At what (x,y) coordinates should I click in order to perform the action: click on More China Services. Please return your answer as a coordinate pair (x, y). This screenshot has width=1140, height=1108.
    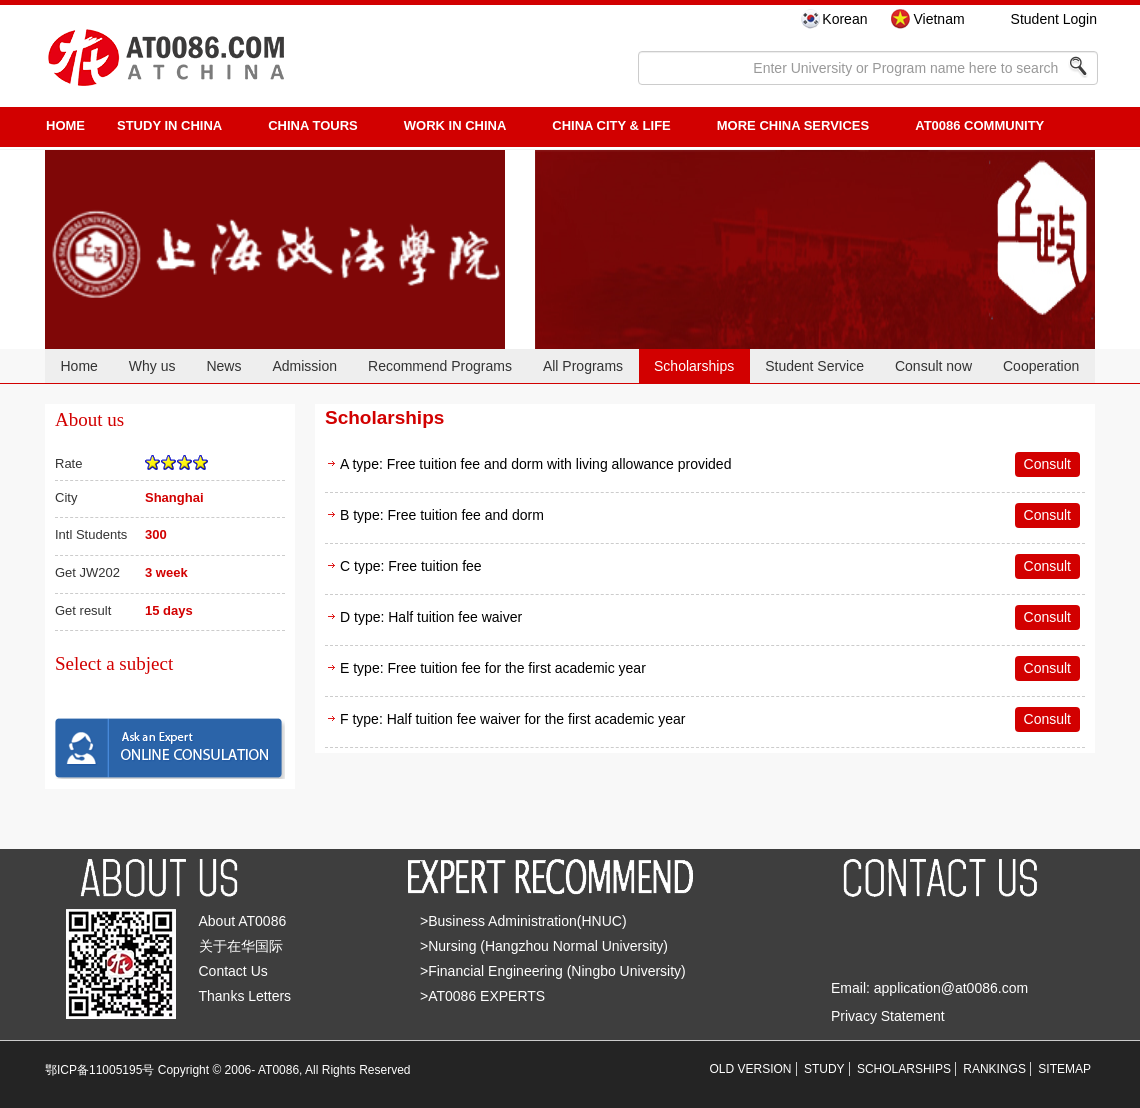
    Looking at the image, I should click on (793, 125).